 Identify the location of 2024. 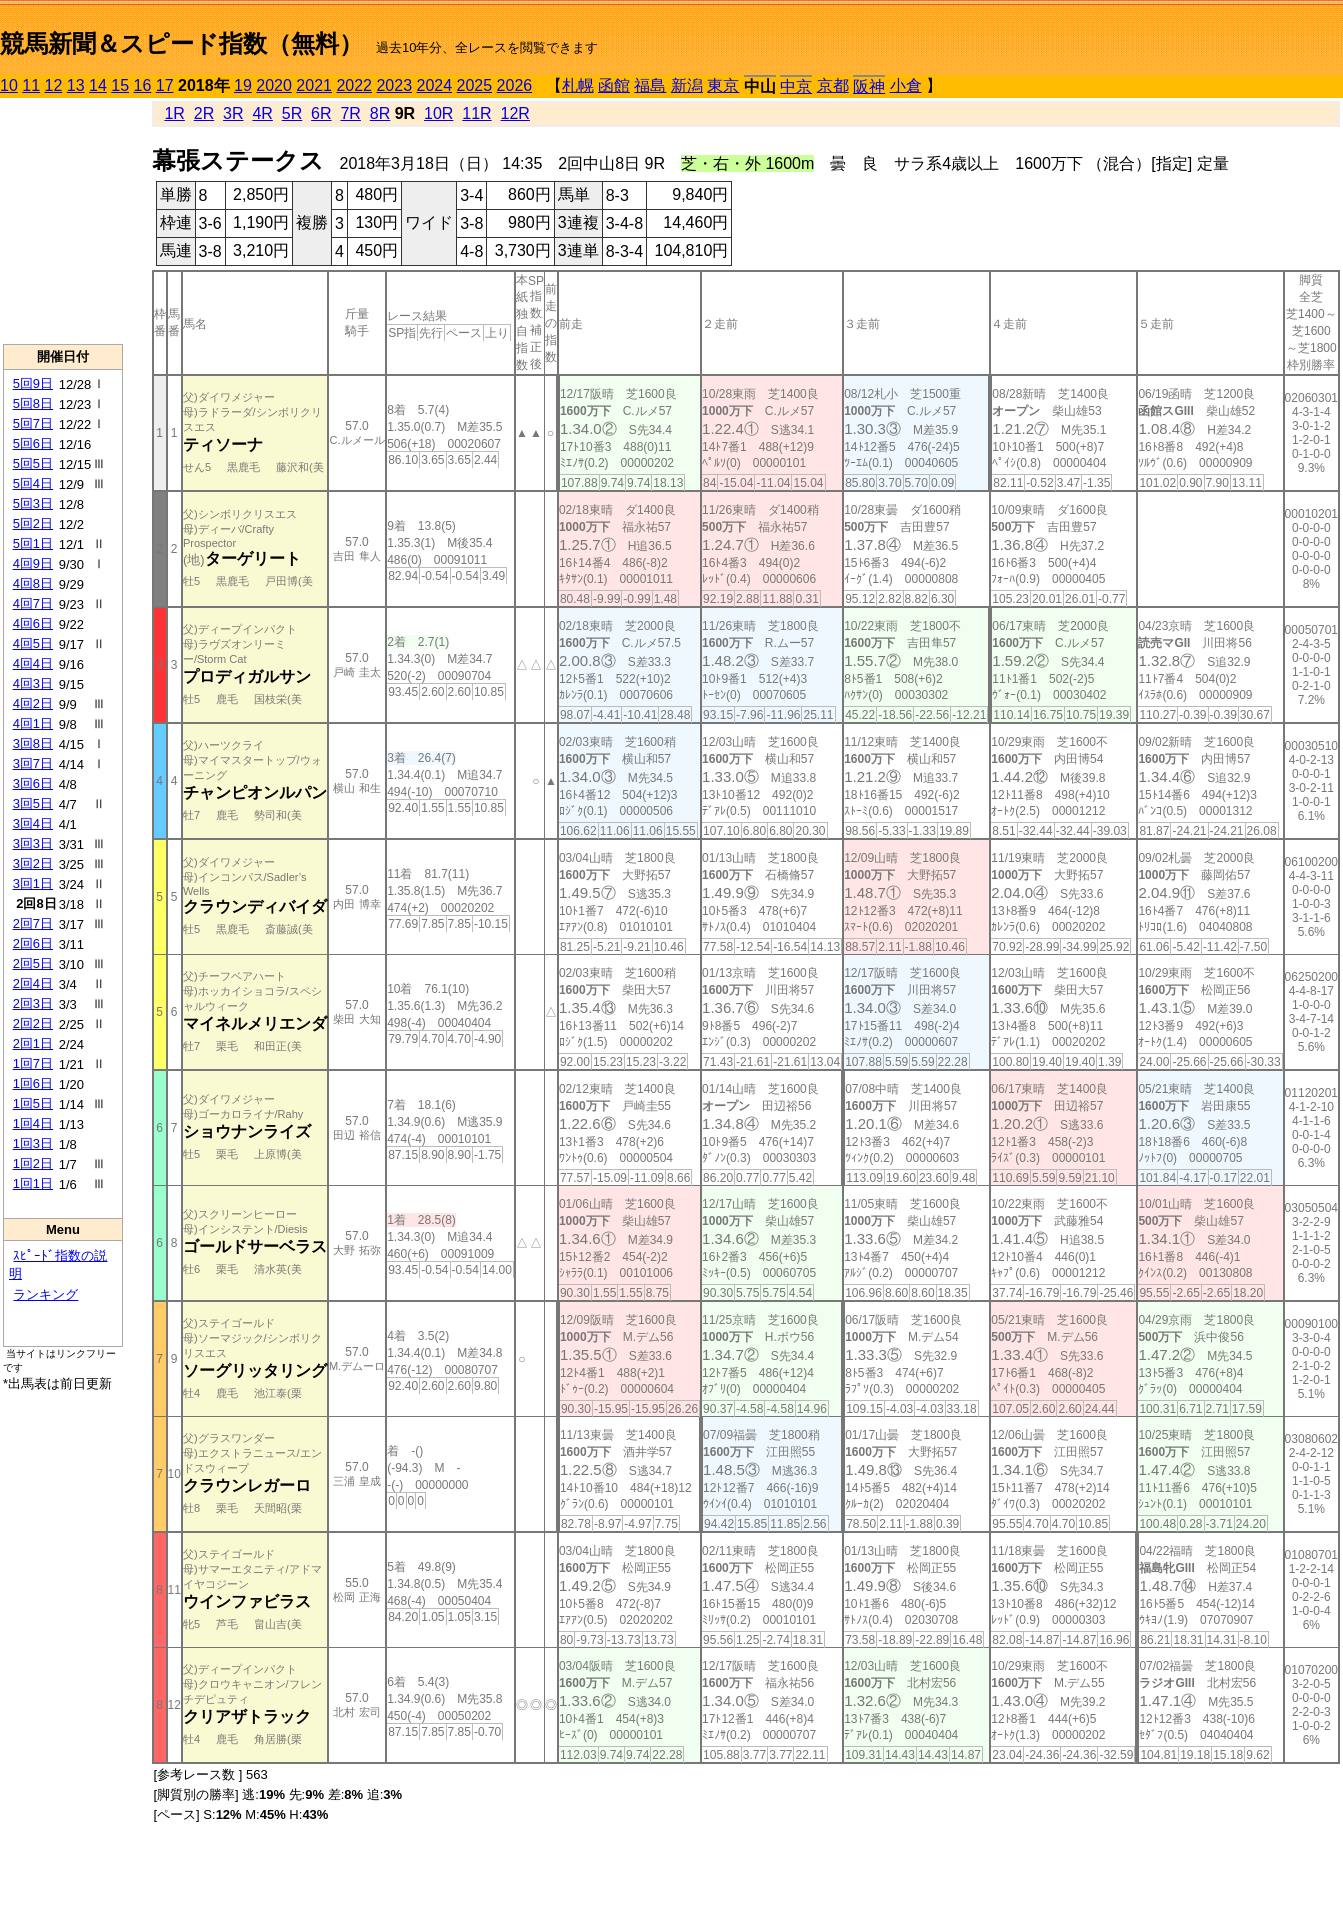
(434, 85).